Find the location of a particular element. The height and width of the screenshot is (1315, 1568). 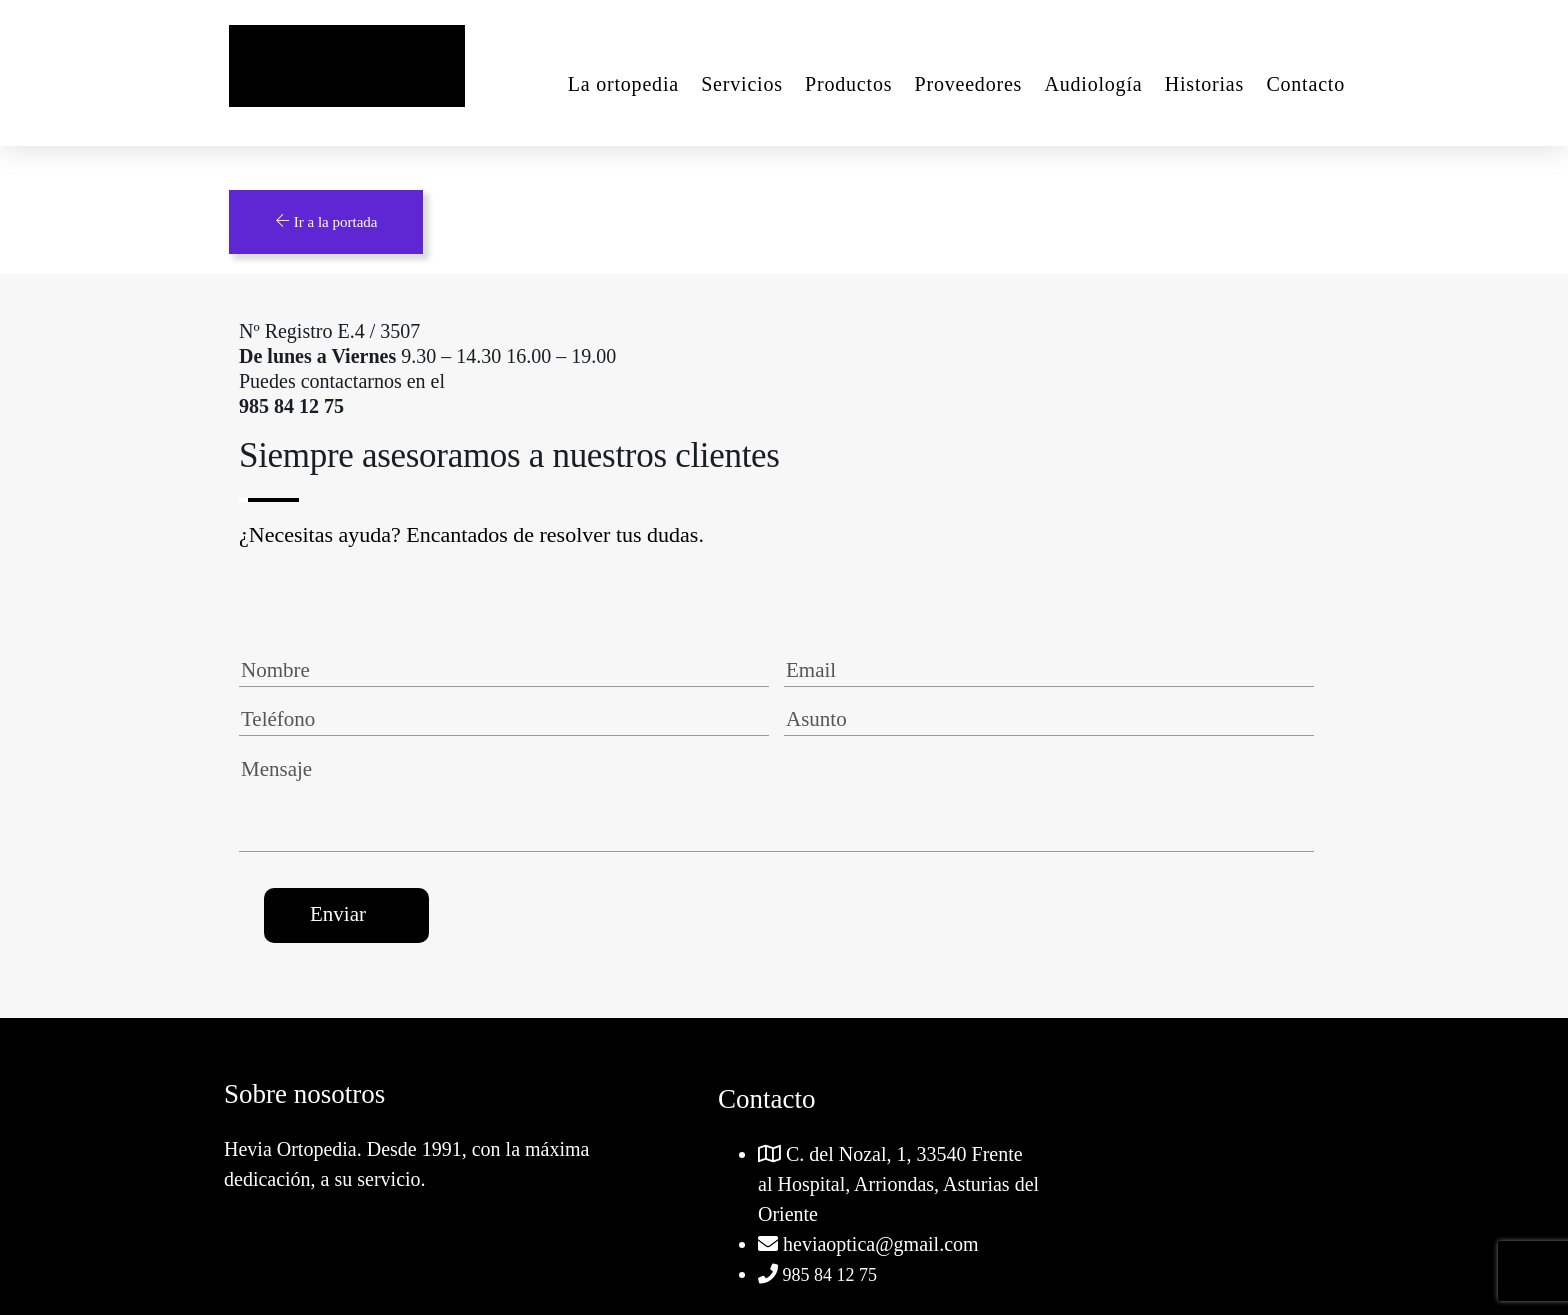

Ir a la portada is located at coordinates (326, 221).